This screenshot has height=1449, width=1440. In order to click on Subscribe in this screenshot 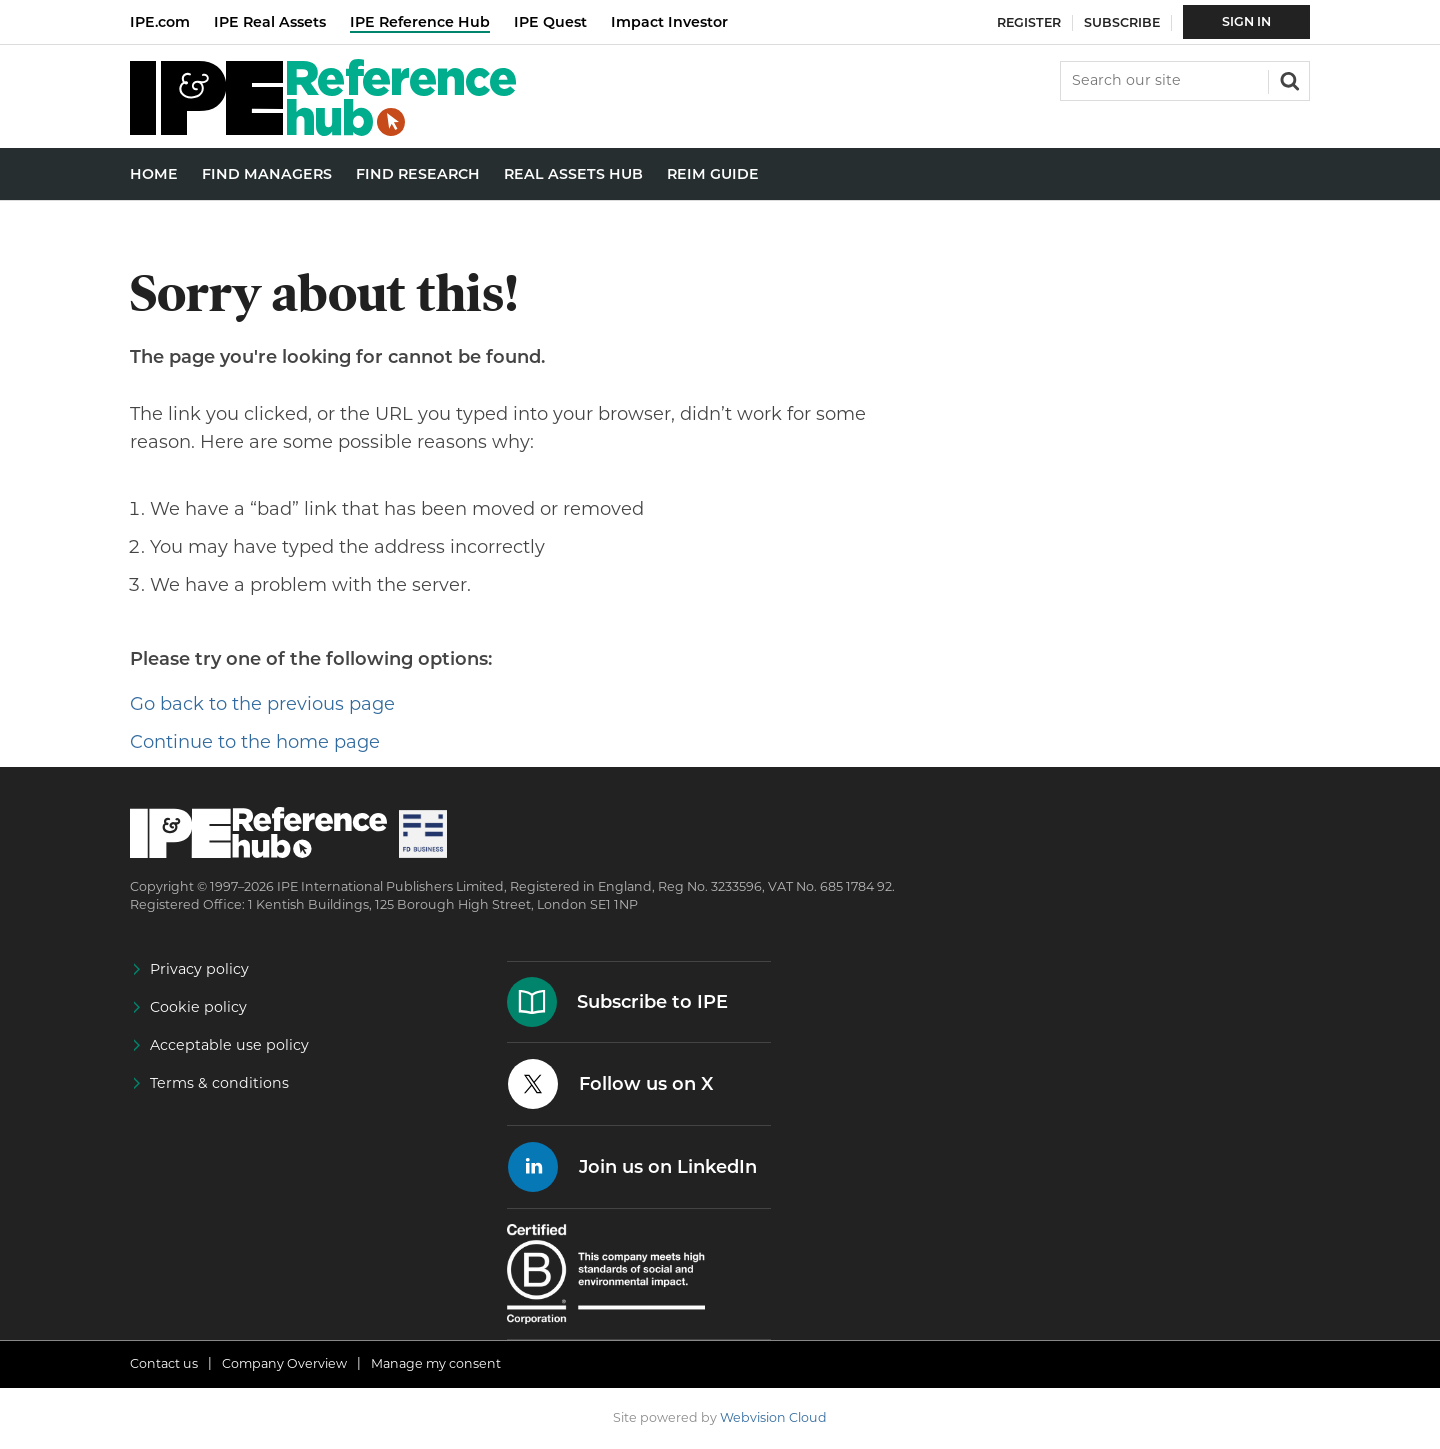, I will do `click(1122, 22)`.